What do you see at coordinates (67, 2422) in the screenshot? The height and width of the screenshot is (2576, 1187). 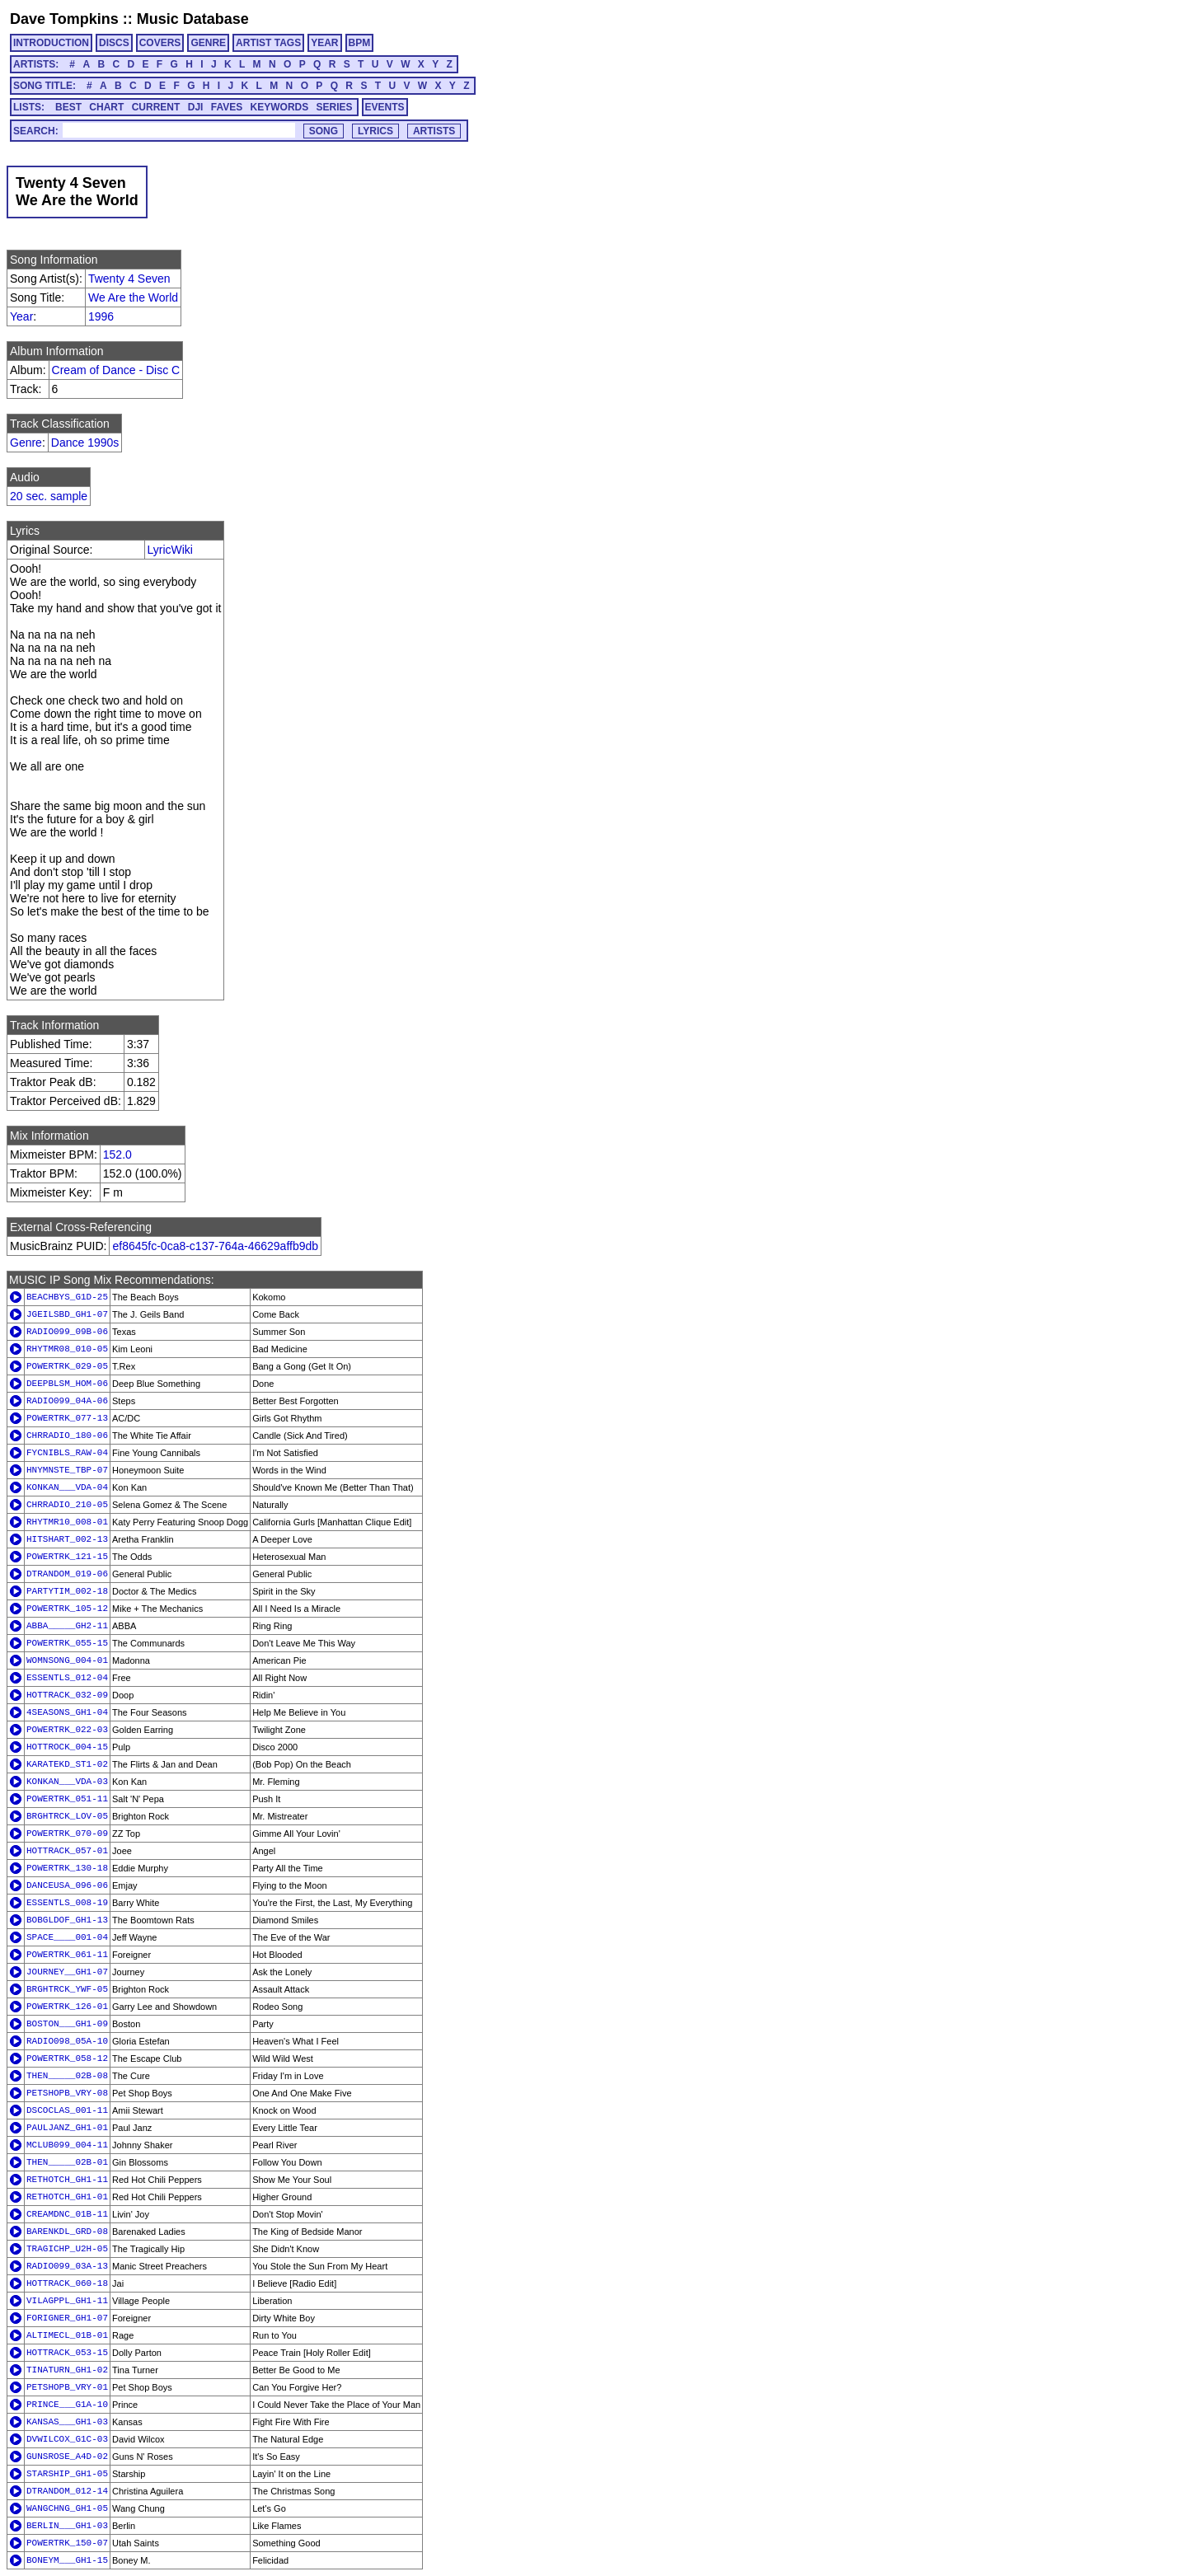 I see `KANSAS___GH1-03` at bounding box center [67, 2422].